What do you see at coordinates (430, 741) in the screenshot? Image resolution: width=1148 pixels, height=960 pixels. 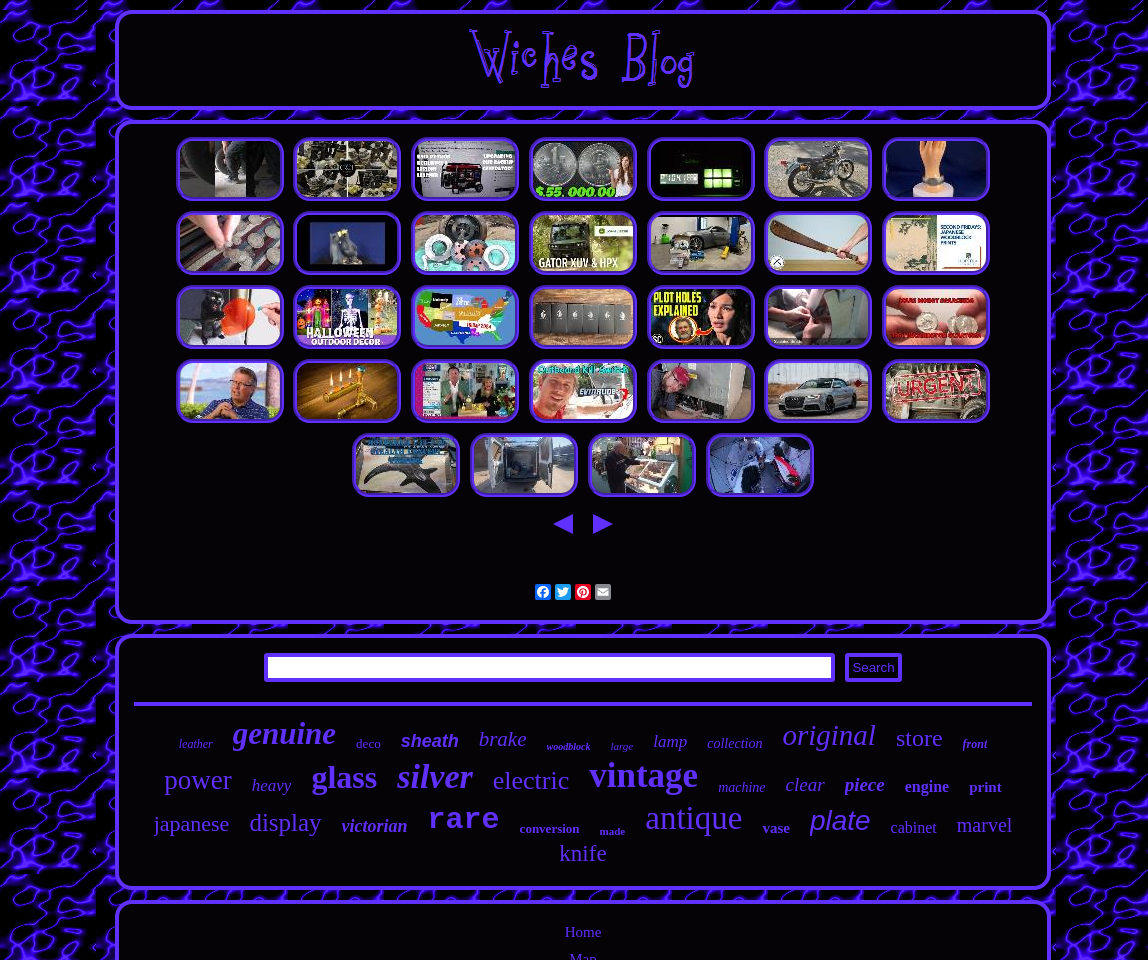 I see `sheath` at bounding box center [430, 741].